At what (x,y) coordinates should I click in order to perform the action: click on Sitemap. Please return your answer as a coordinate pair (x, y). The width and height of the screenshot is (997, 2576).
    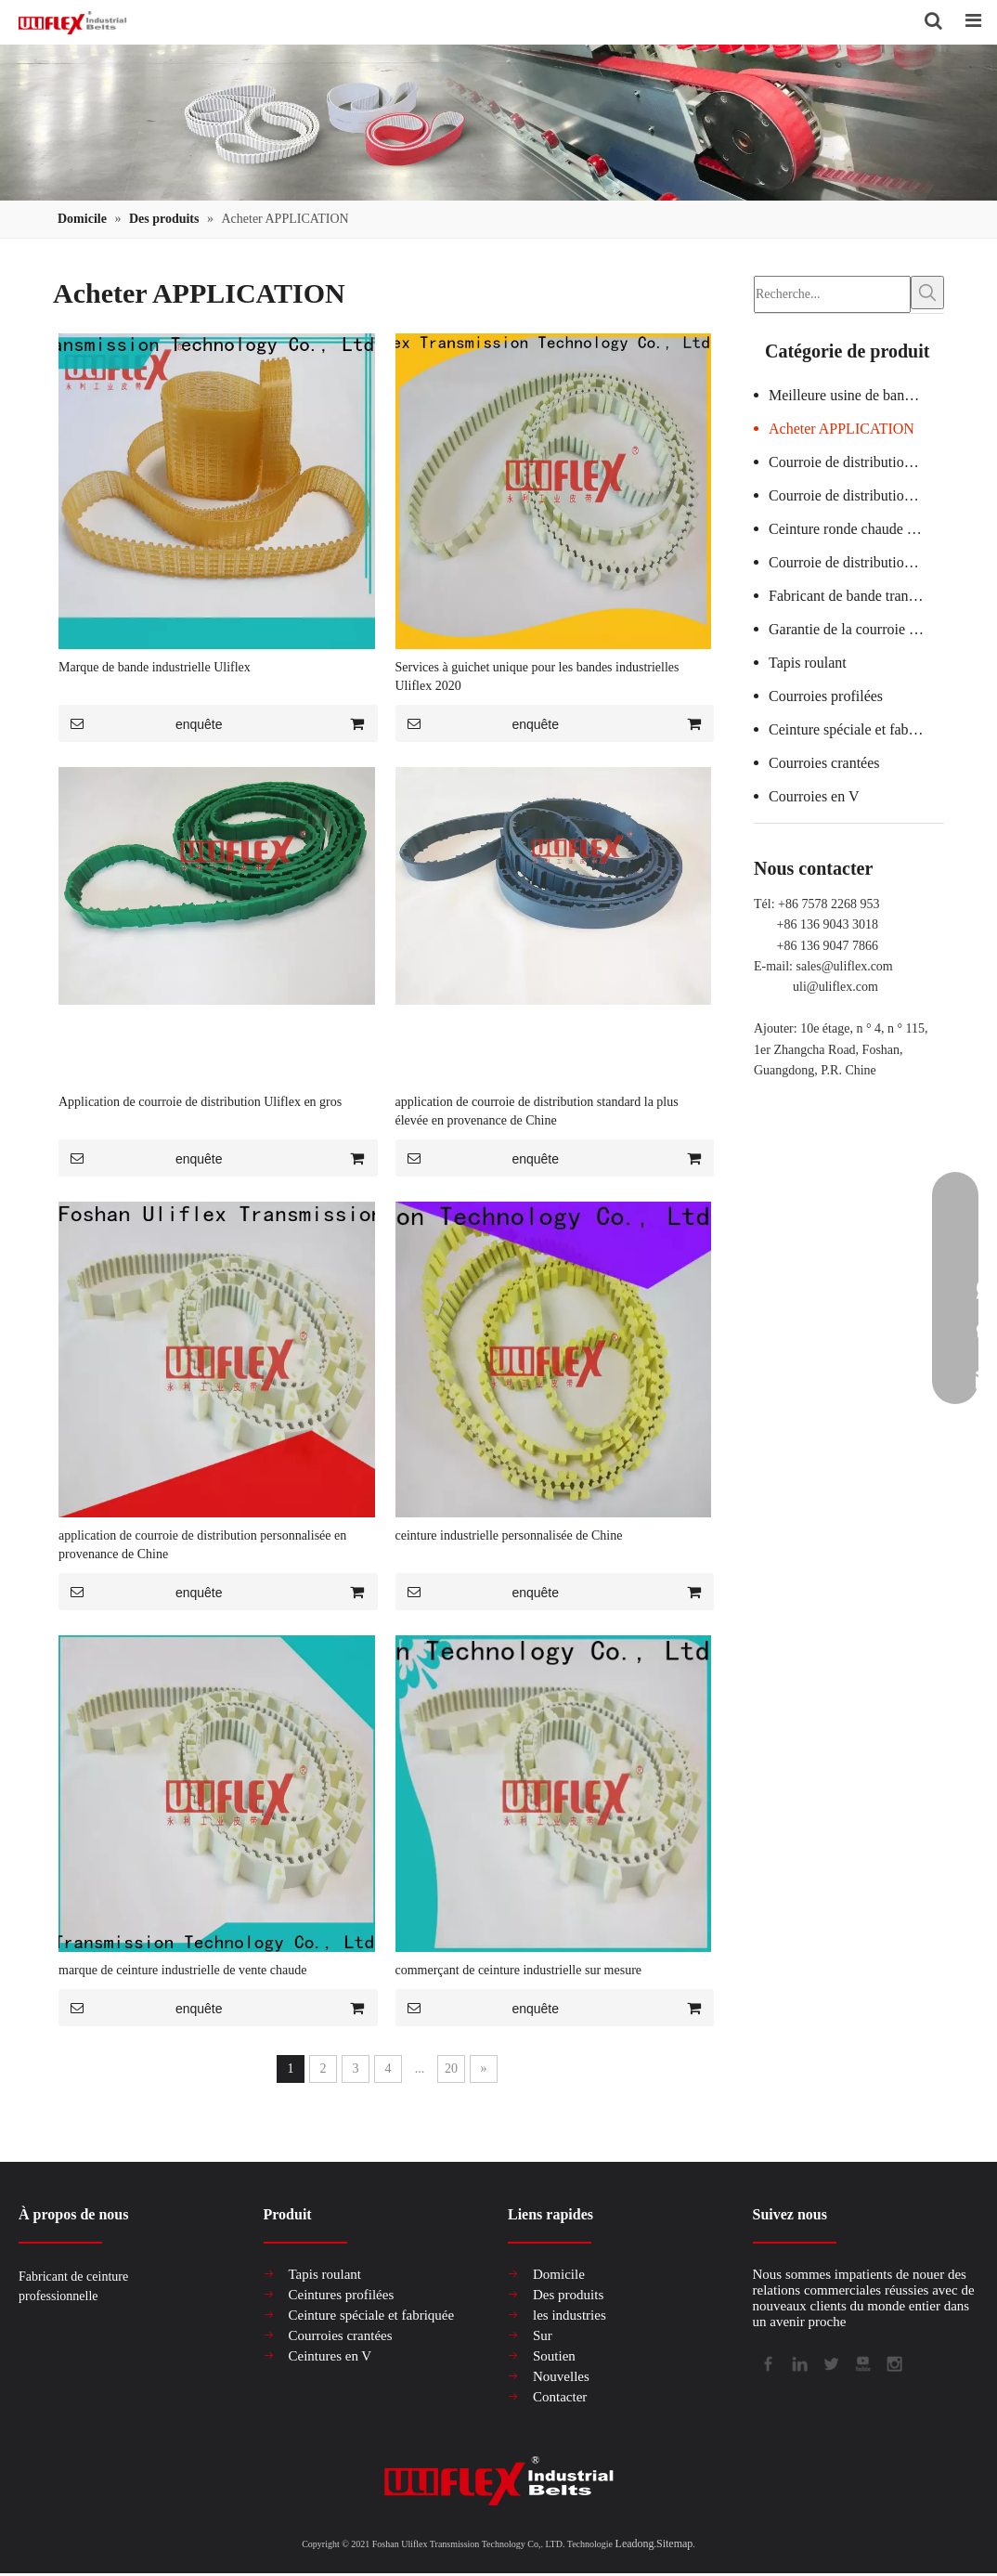
    Looking at the image, I should click on (674, 2544).